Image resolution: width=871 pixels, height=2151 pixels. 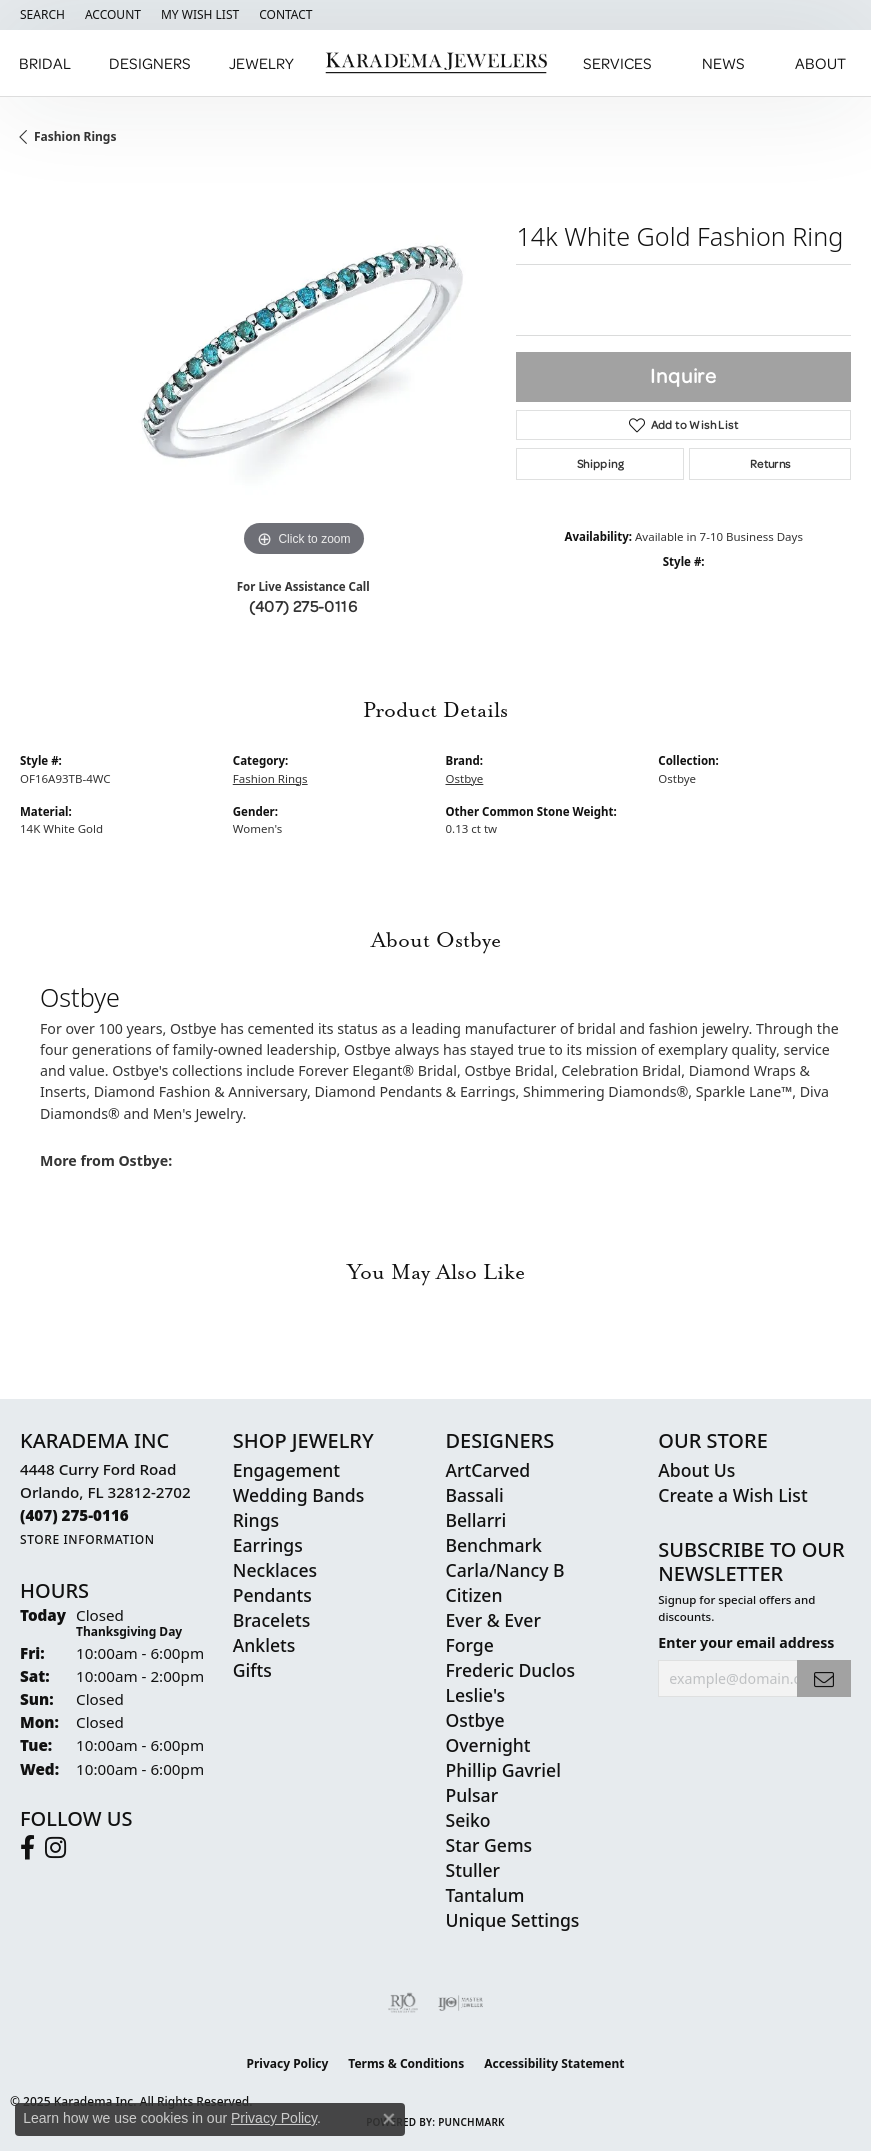 I want to click on [Search], so click(x=42, y=15).